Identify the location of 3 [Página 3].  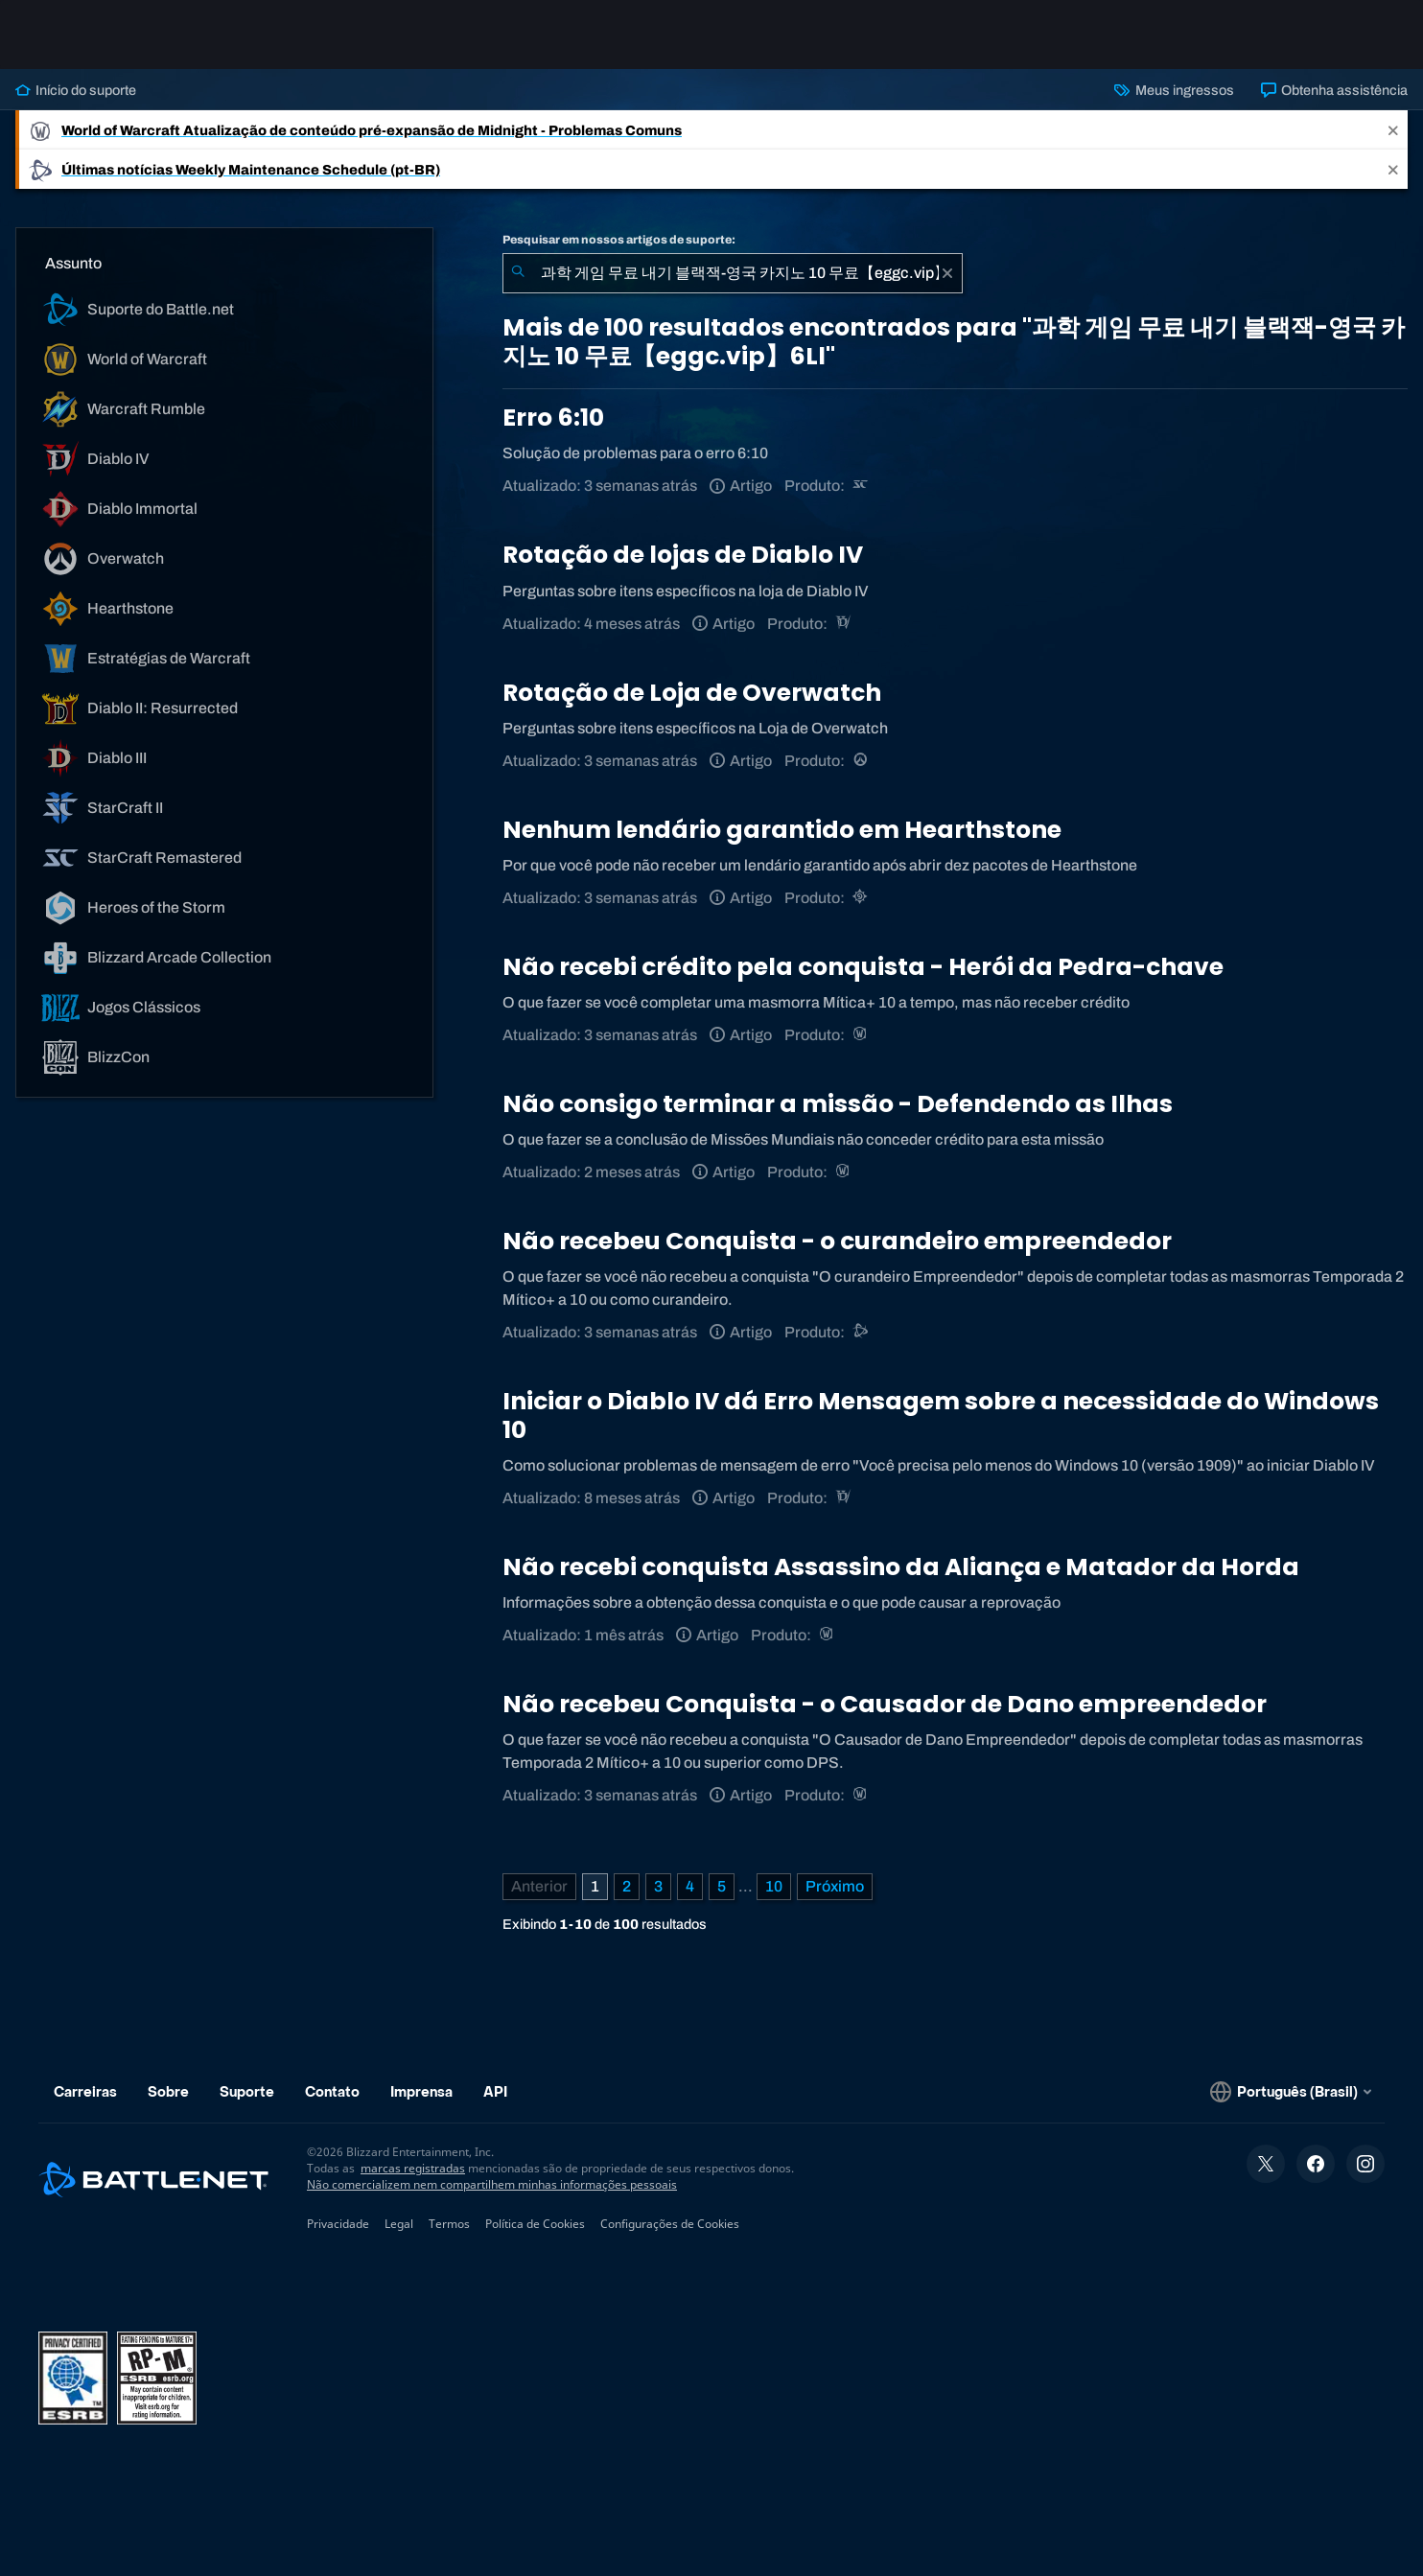
(658, 1886).